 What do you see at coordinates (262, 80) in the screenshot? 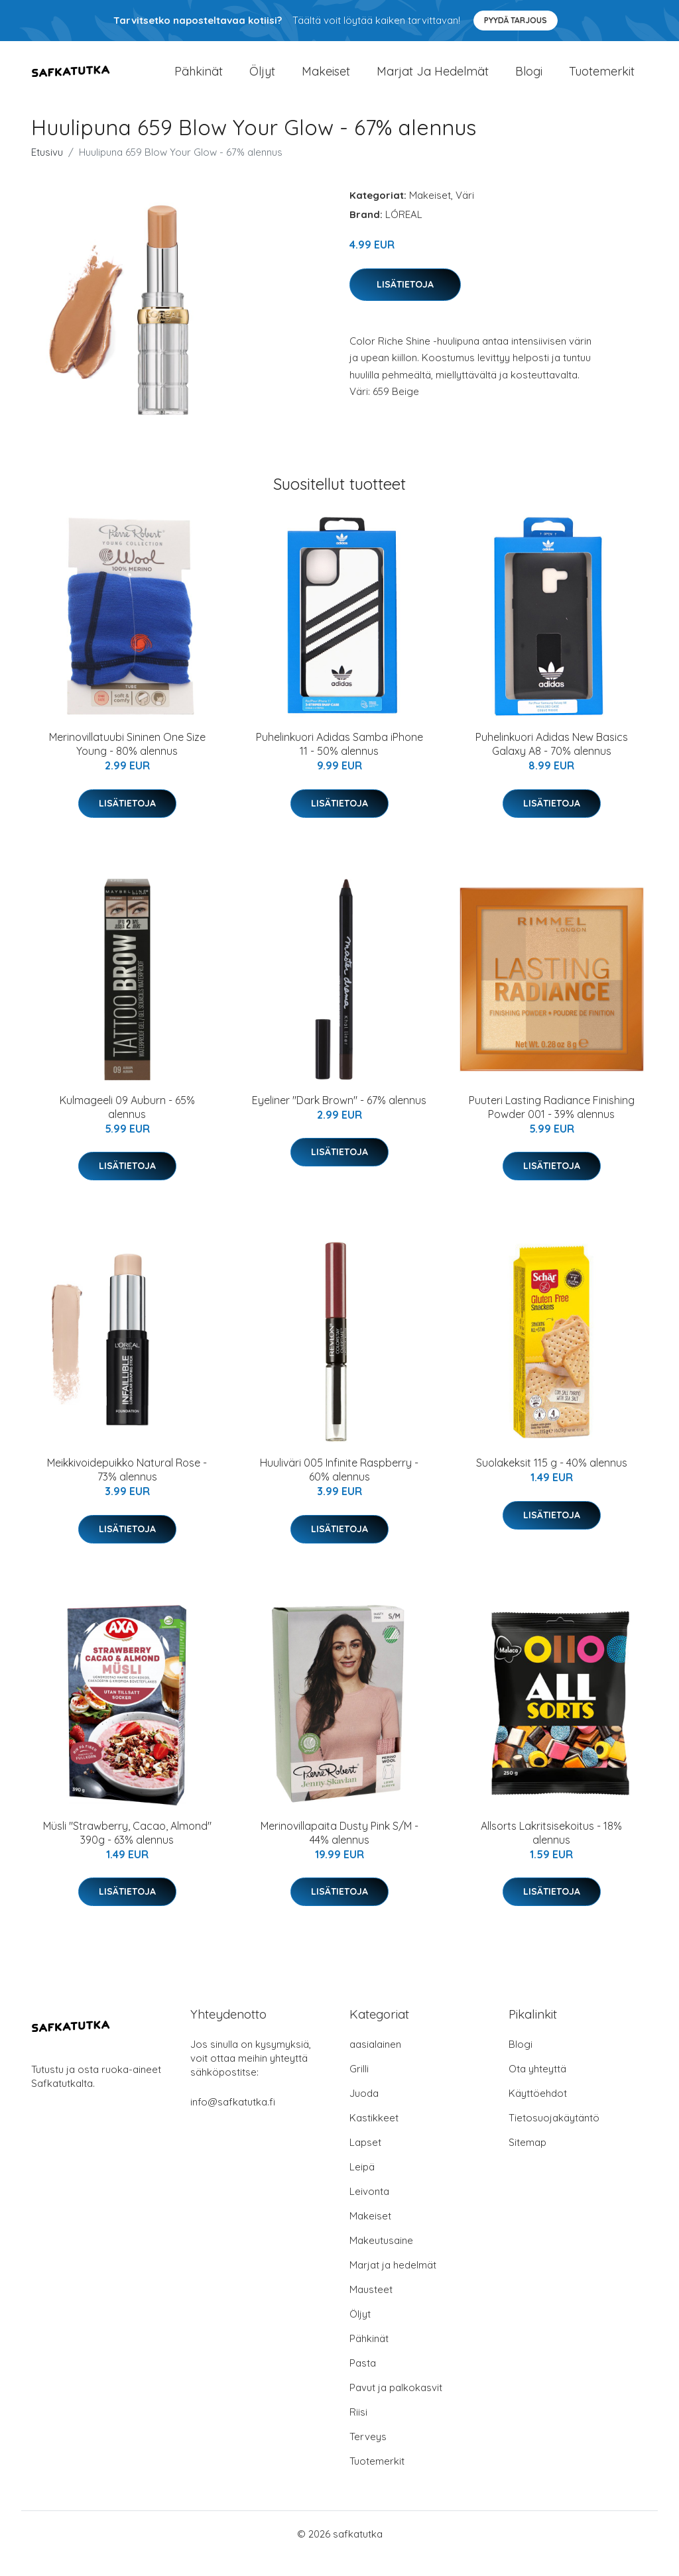
I see `Öljyt` at bounding box center [262, 80].